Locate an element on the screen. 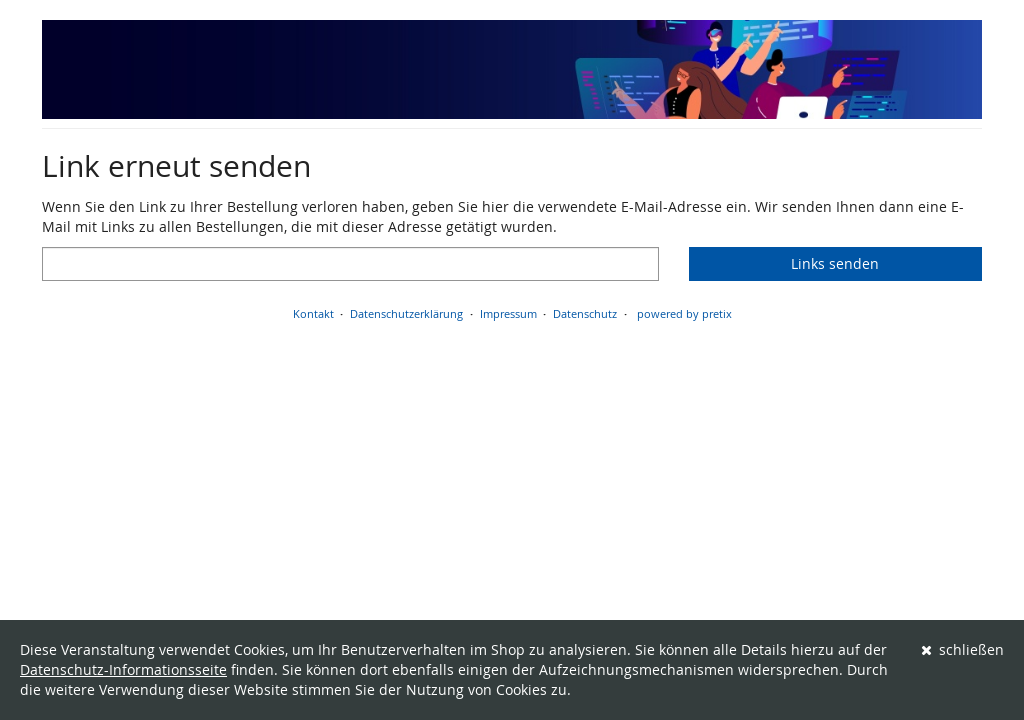  powered by pretix is located at coordinates (684, 313).